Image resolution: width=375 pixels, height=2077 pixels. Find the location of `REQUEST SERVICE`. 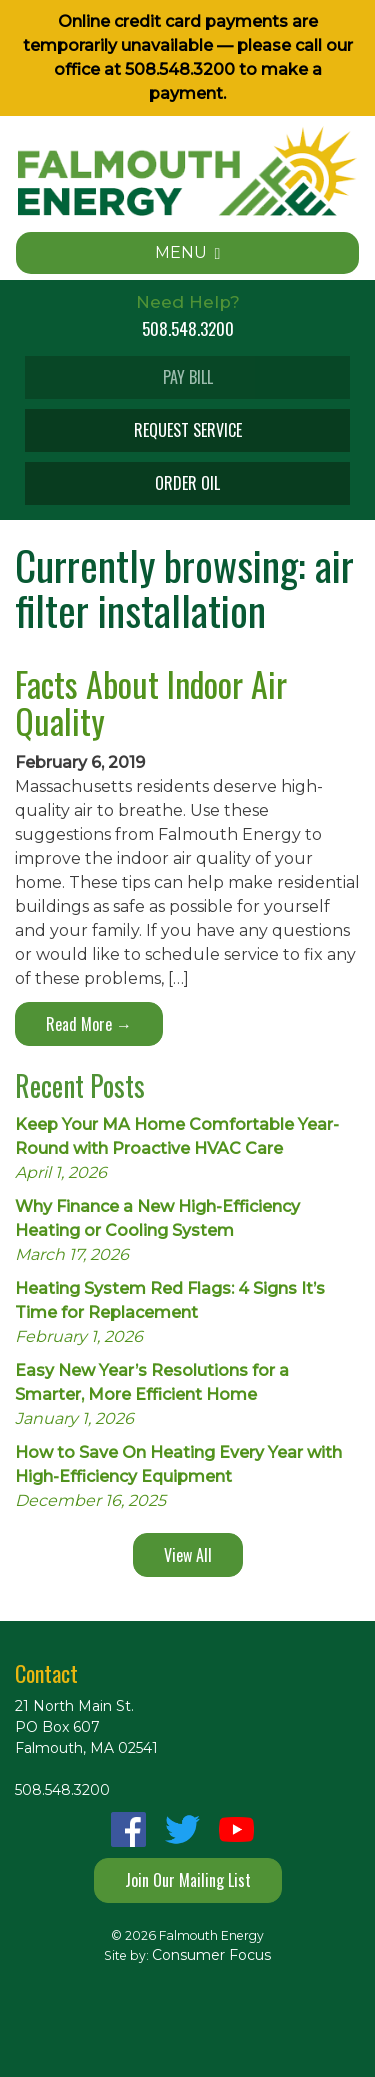

REQUEST SERVICE is located at coordinates (188, 430).